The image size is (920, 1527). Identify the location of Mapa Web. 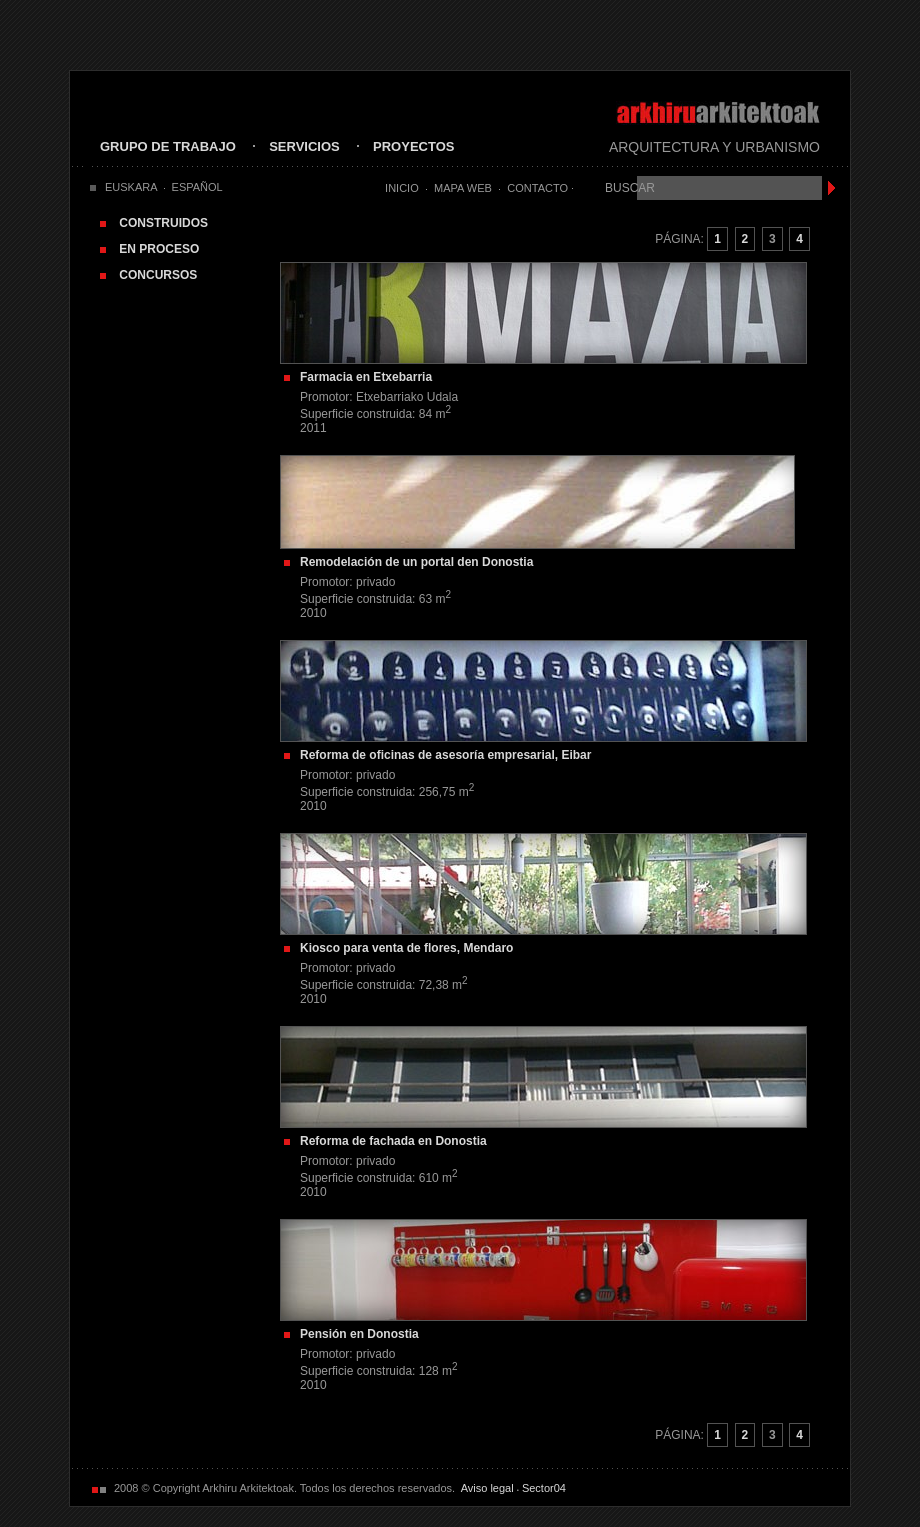
(463, 188).